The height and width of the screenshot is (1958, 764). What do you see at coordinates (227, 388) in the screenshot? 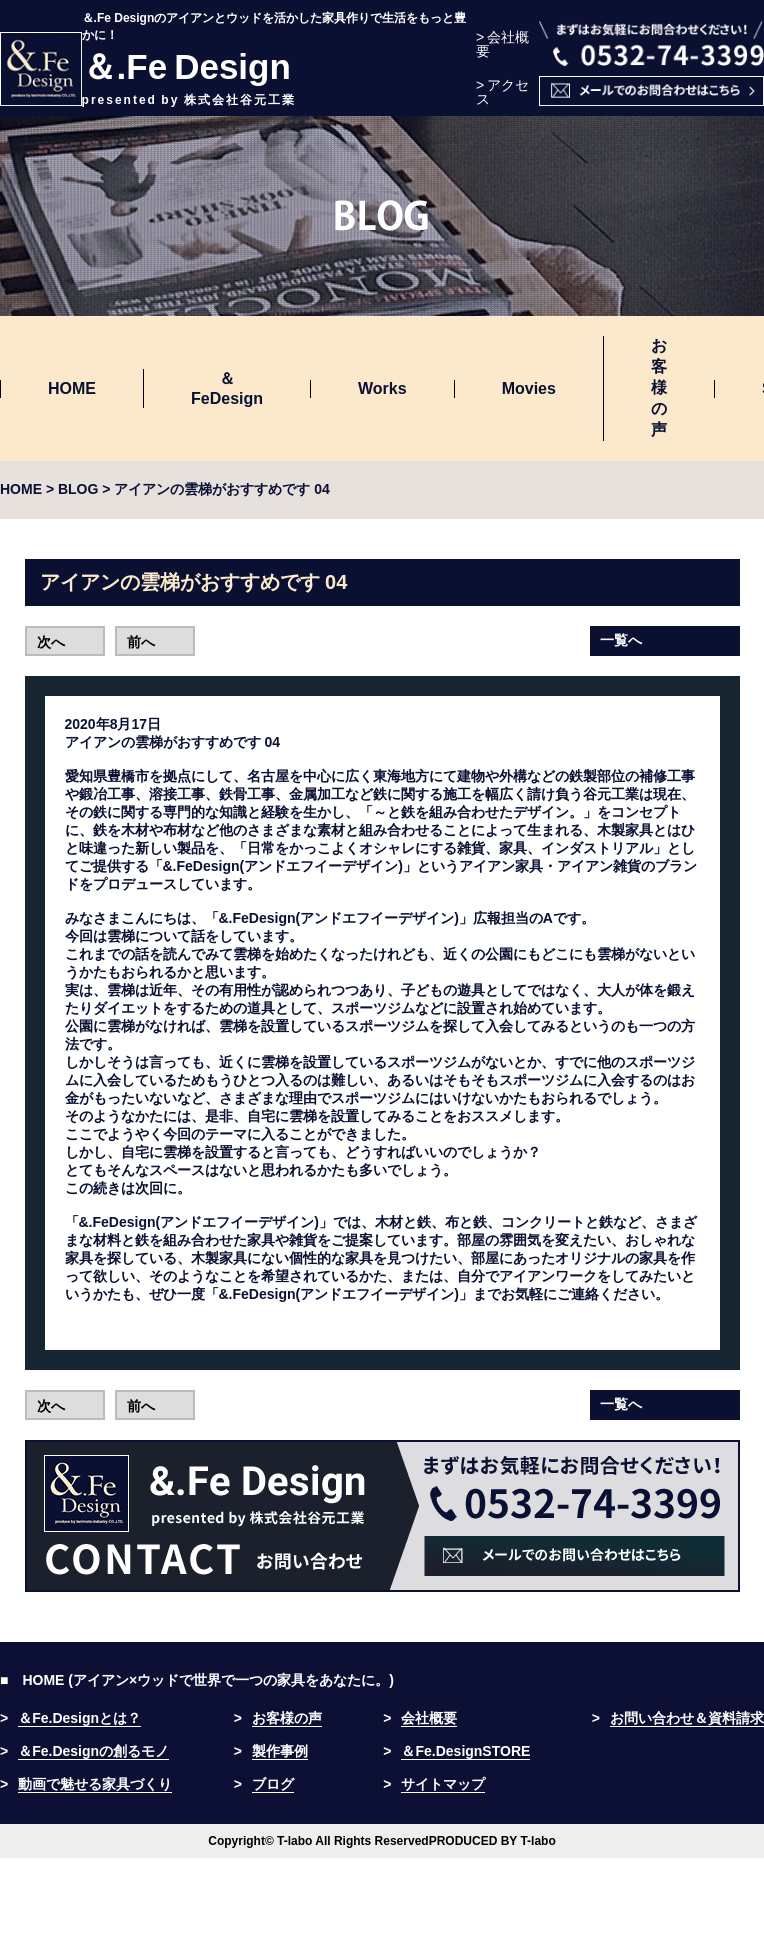
I see `＆FeDesign` at bounding box center [227, 388].